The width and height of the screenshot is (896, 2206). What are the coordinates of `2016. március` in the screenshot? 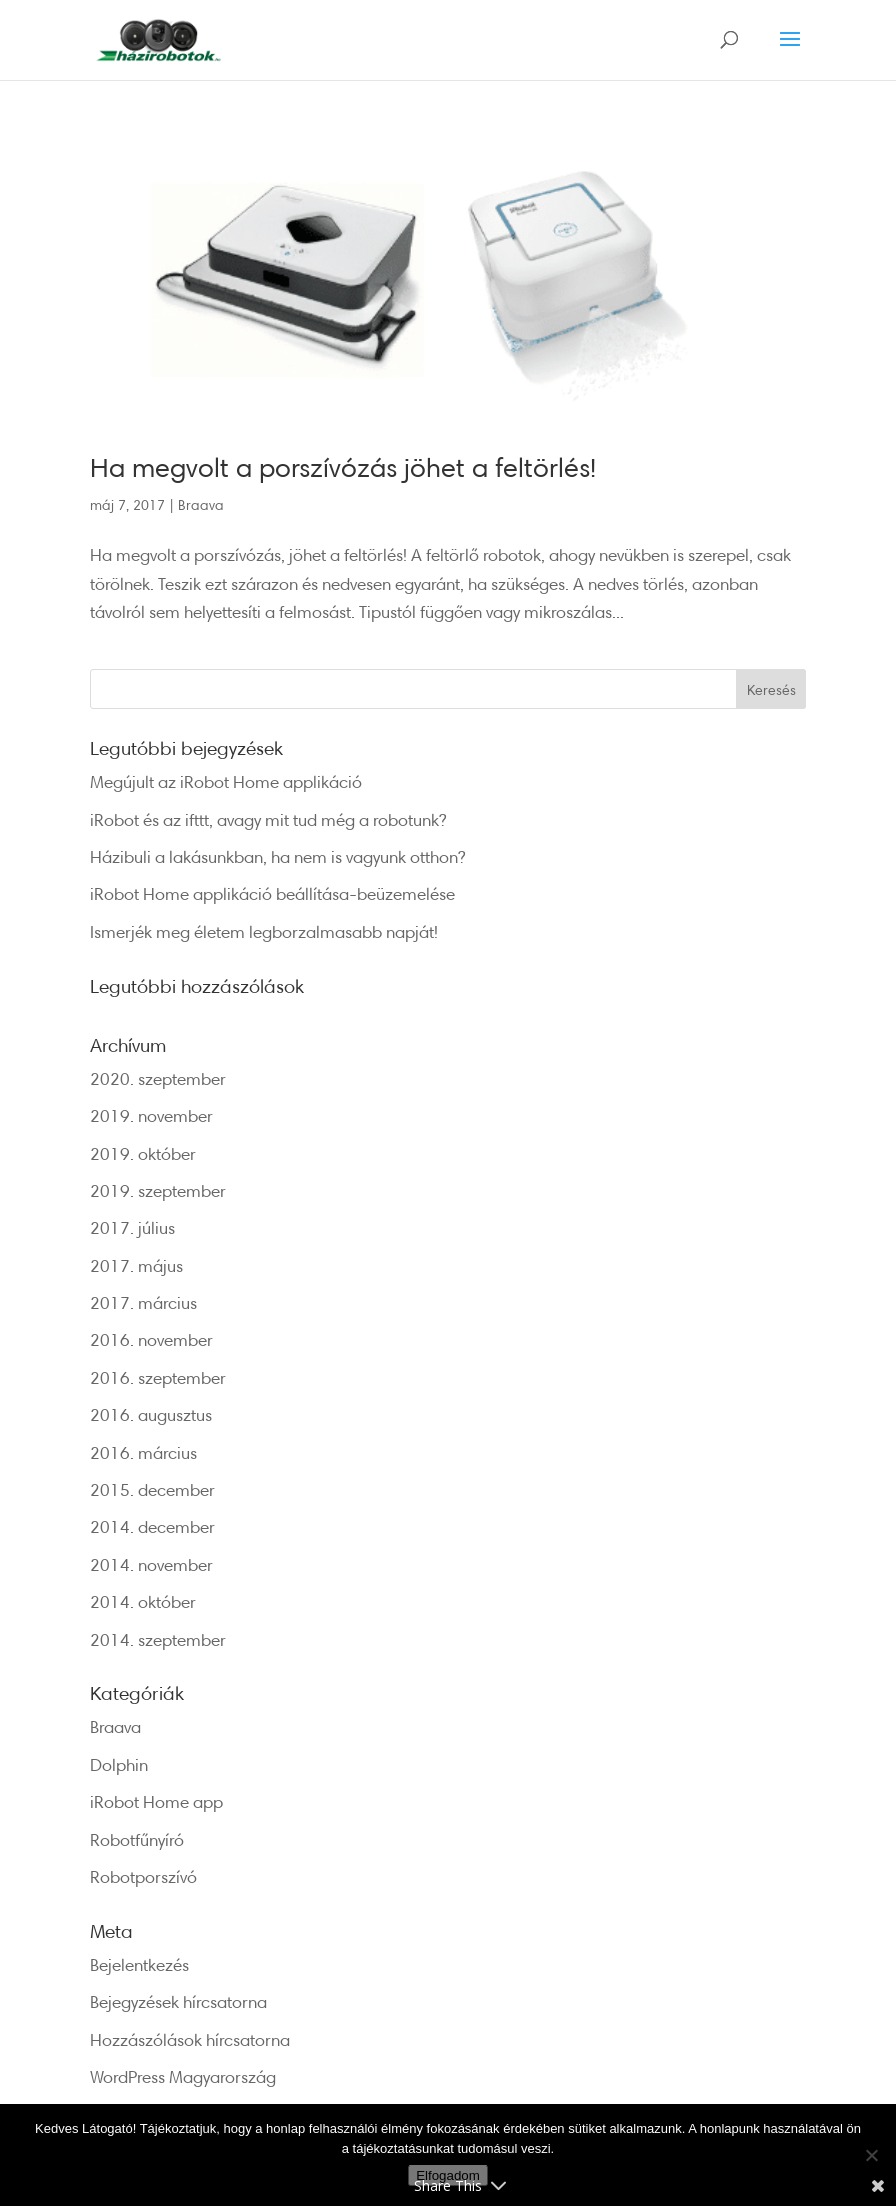 It's located at (143, 1452).